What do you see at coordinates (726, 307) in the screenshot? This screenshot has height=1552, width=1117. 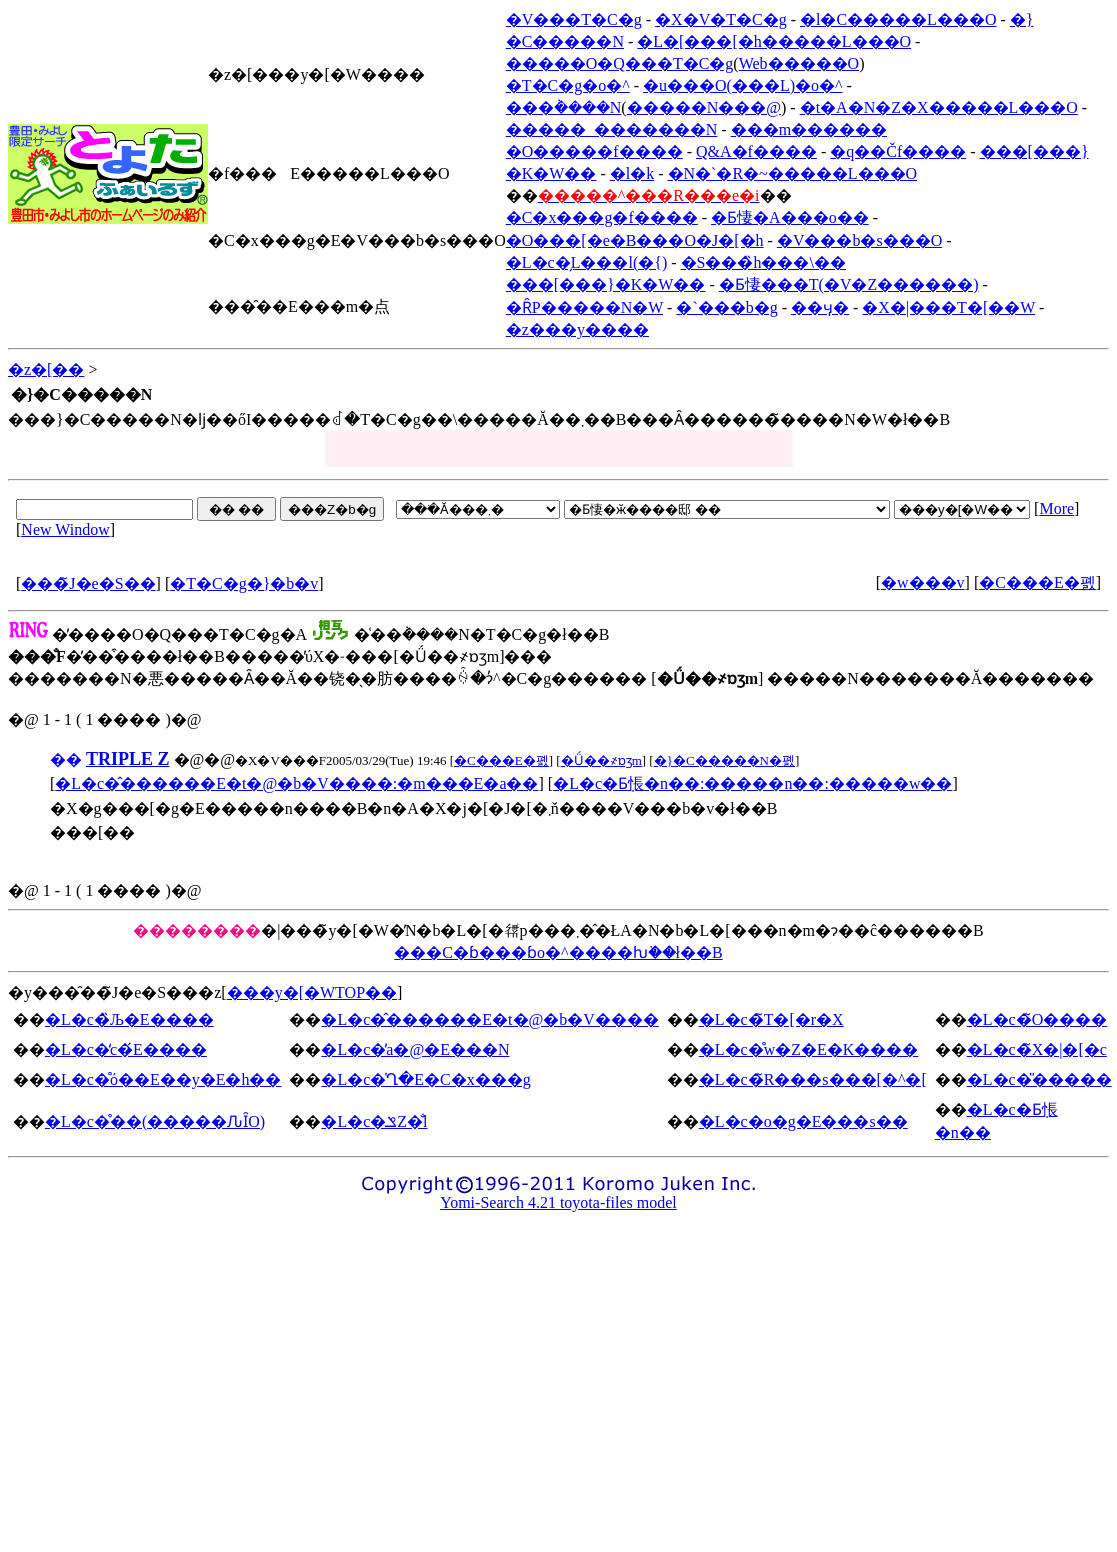 I see `�`���b�g` at bounding box center [726, 307].